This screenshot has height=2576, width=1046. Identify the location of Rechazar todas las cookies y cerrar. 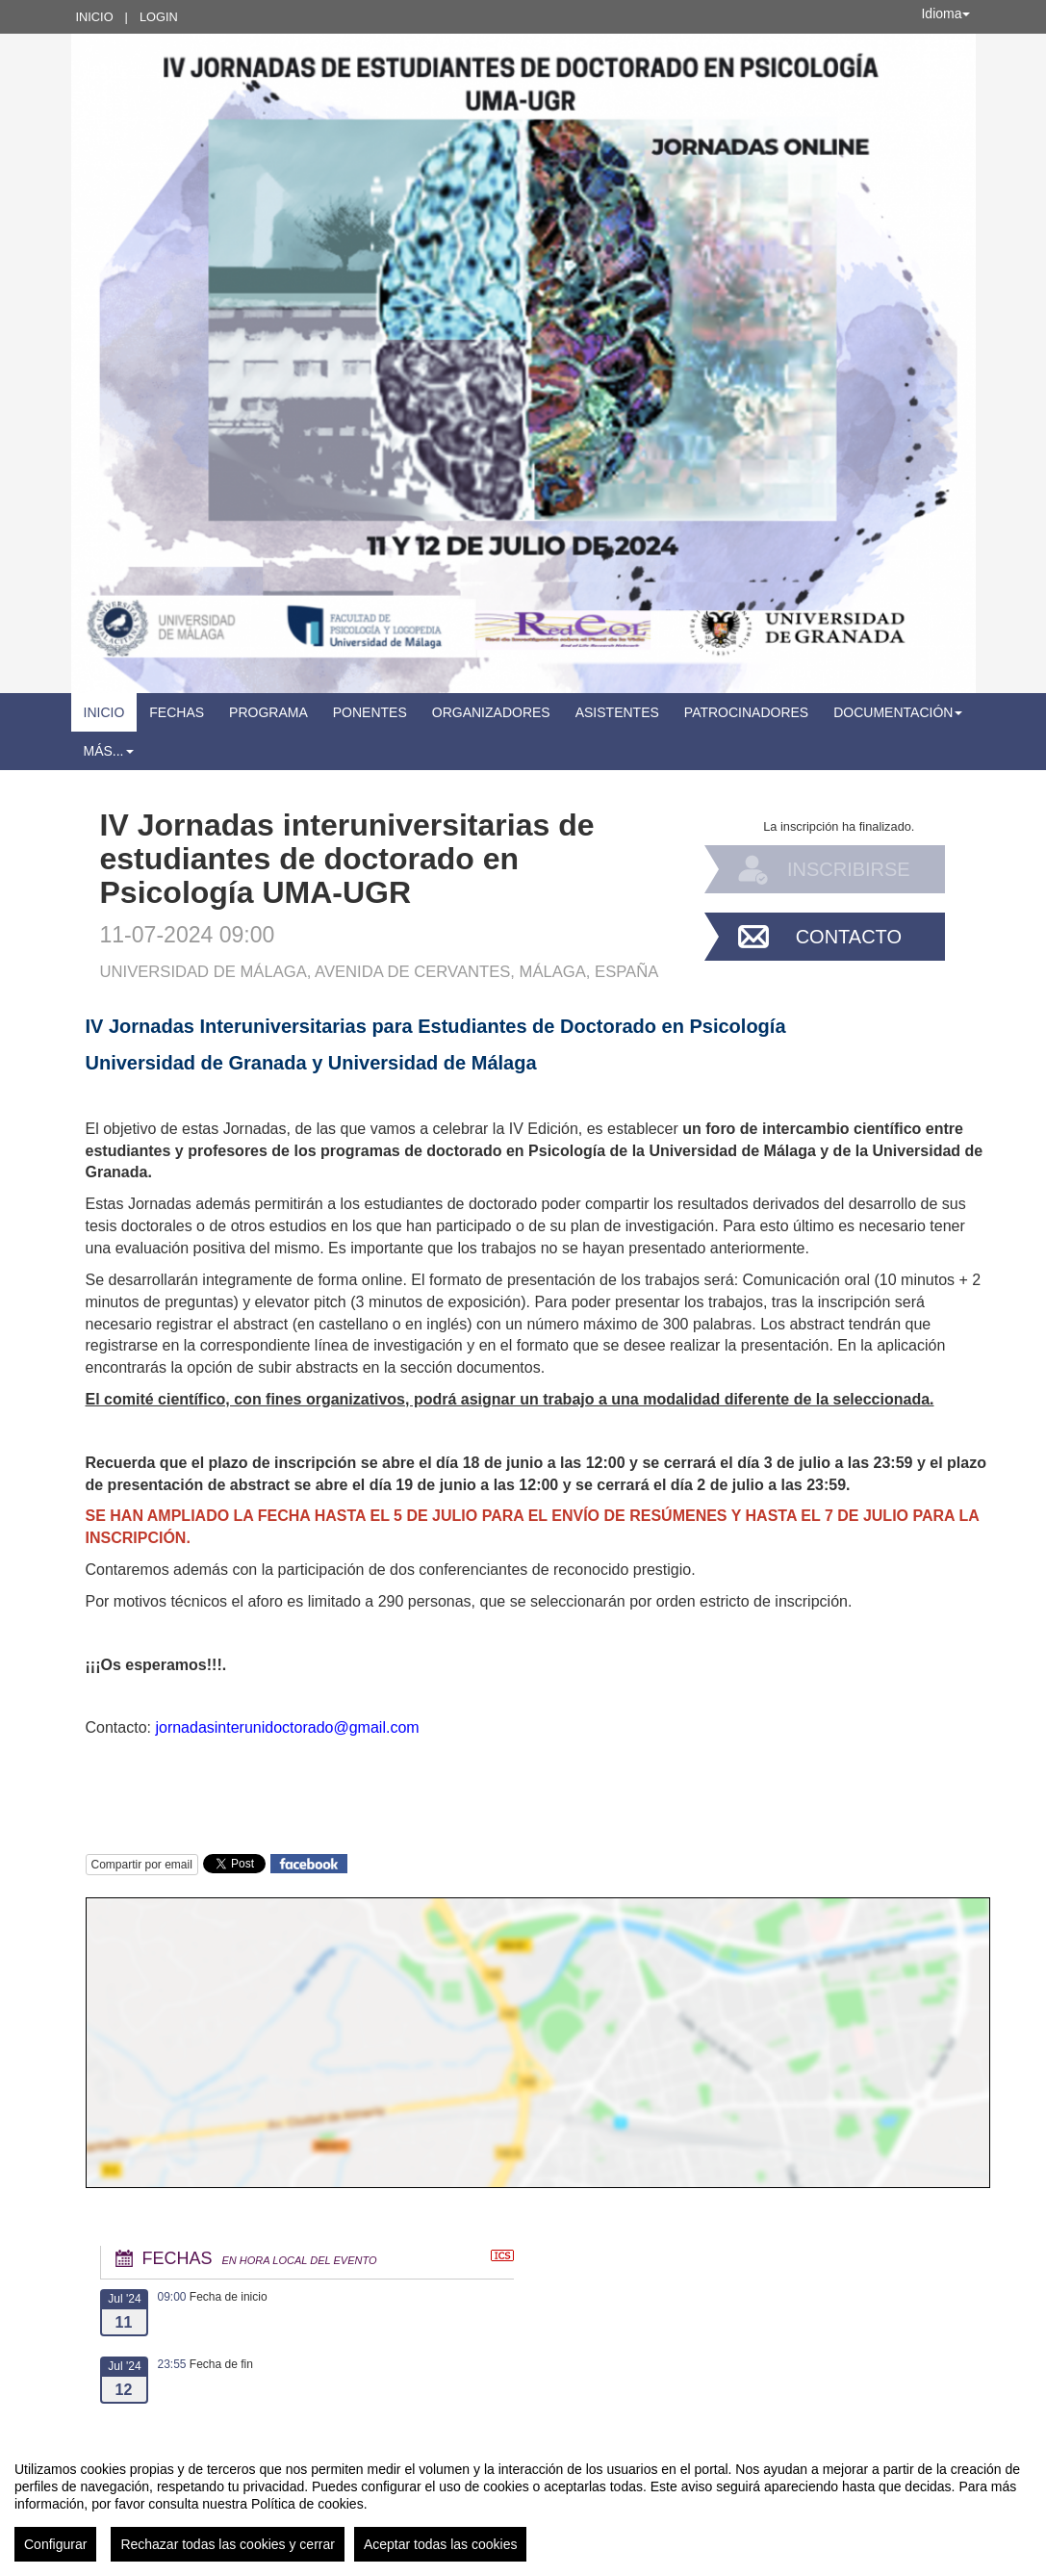
(227, 2544).